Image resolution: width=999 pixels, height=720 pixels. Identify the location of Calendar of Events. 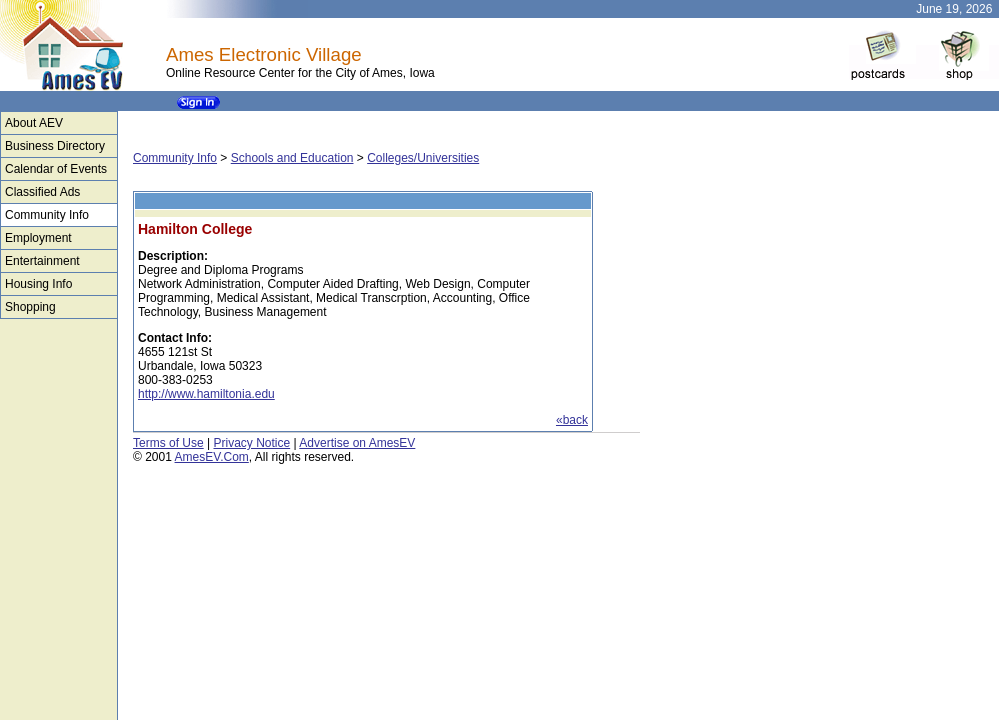
(56, 169).